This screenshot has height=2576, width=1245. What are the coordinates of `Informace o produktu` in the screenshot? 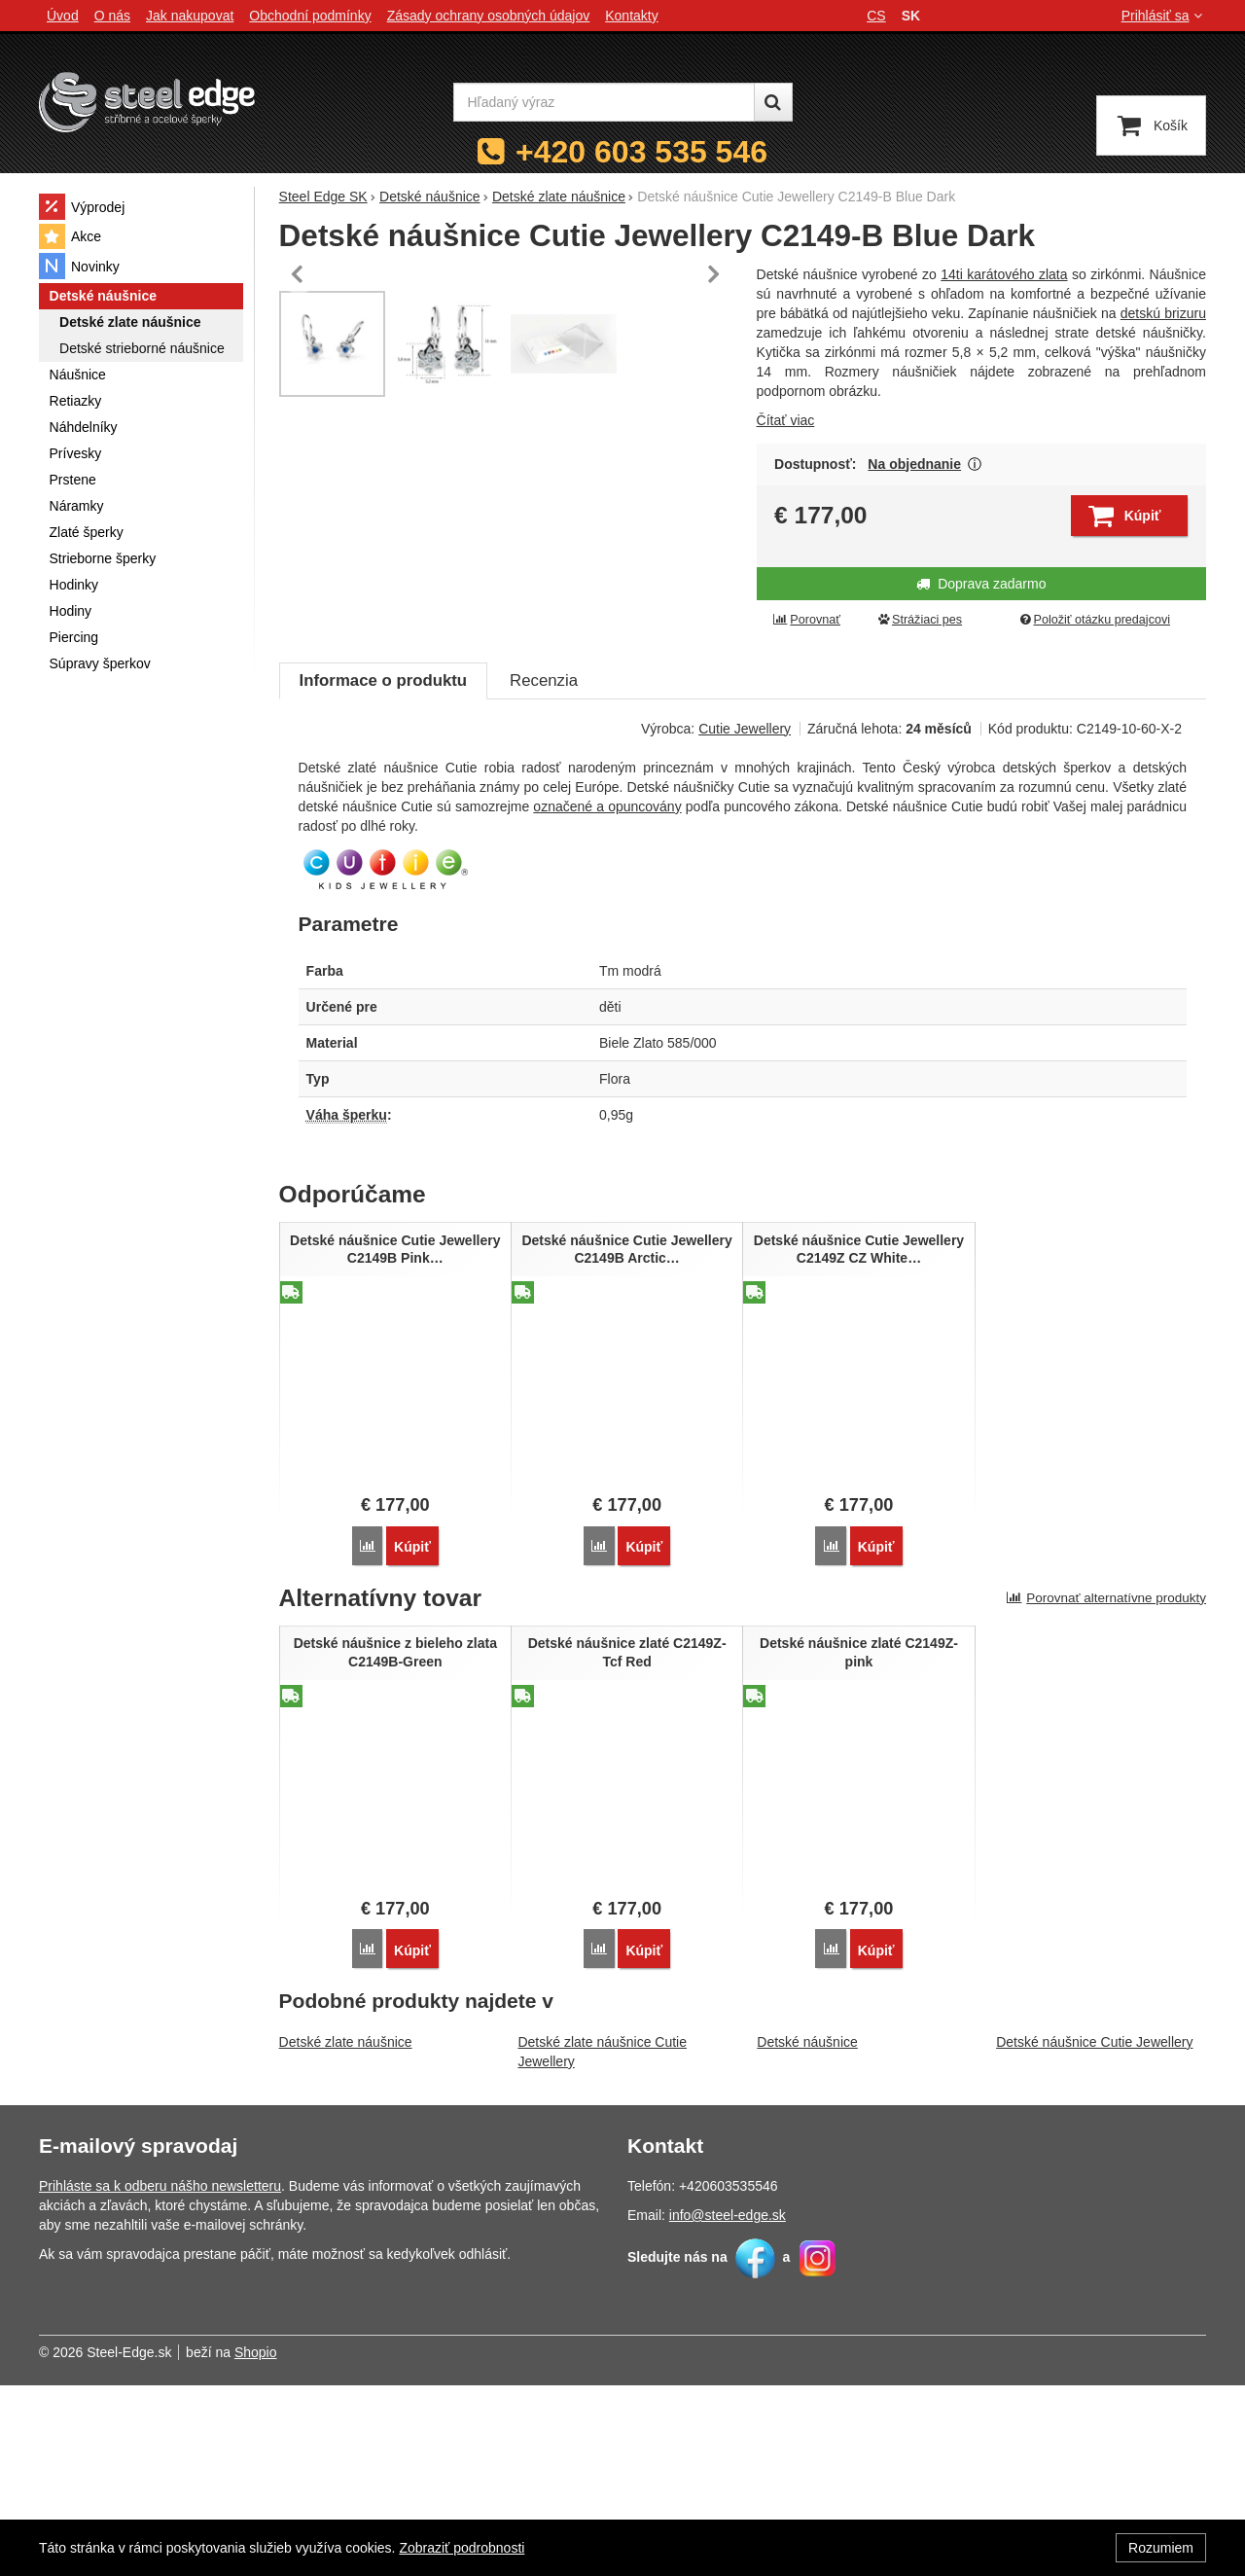 It's located at (383, 875).